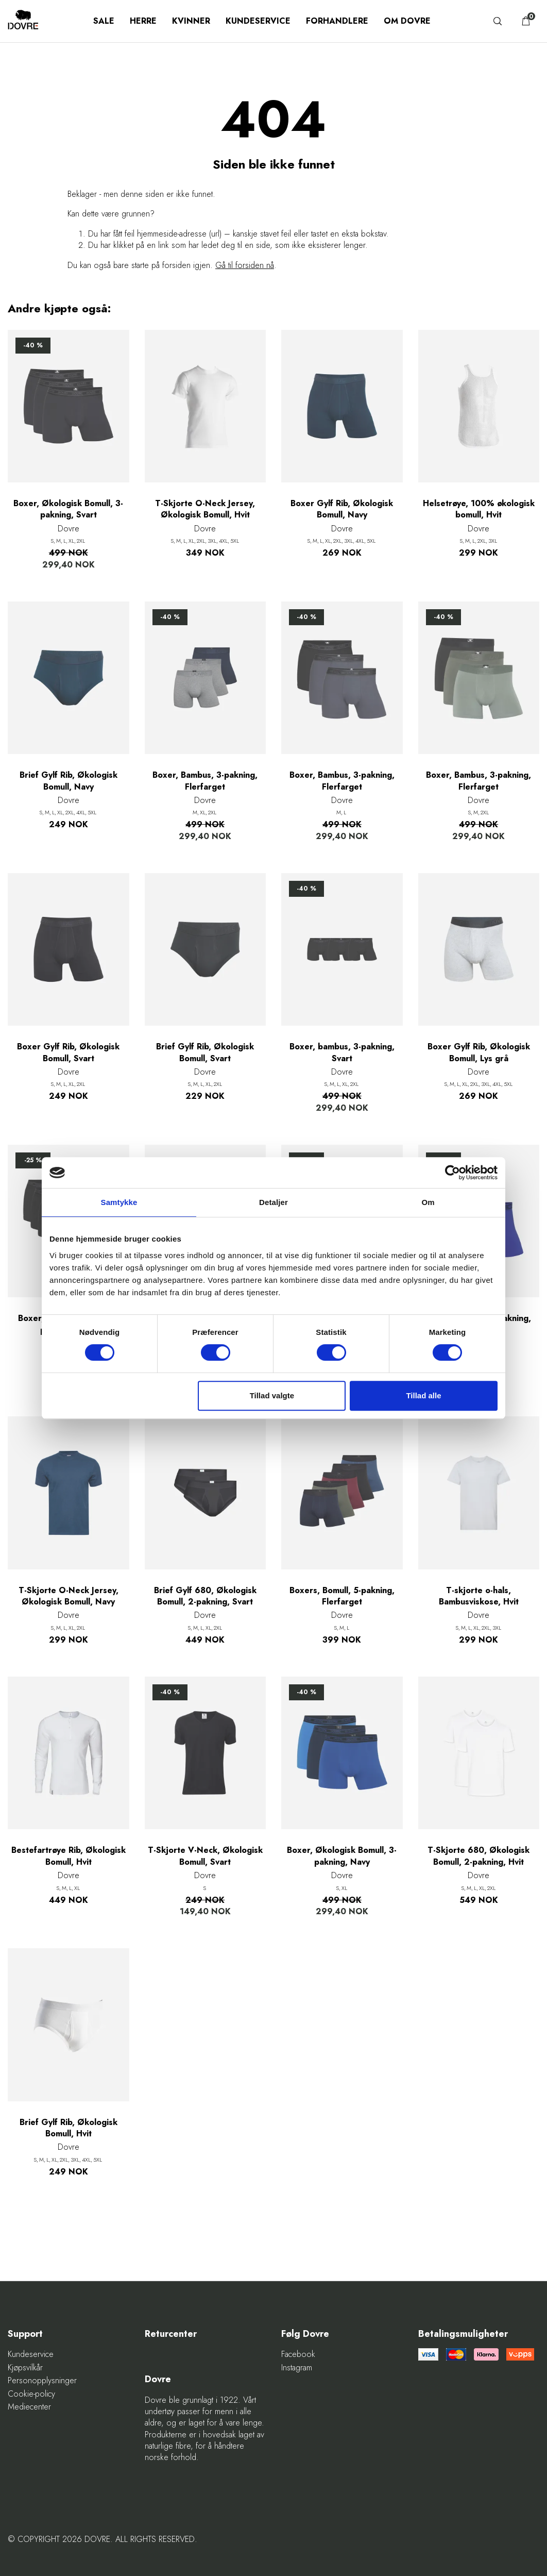  What do you see at coordinates (479, 1052) in the screenshot?
I see `Boxer Gylf Rib, Økologisk Bomull, Lys grå` at bounding box center [479, 1052].